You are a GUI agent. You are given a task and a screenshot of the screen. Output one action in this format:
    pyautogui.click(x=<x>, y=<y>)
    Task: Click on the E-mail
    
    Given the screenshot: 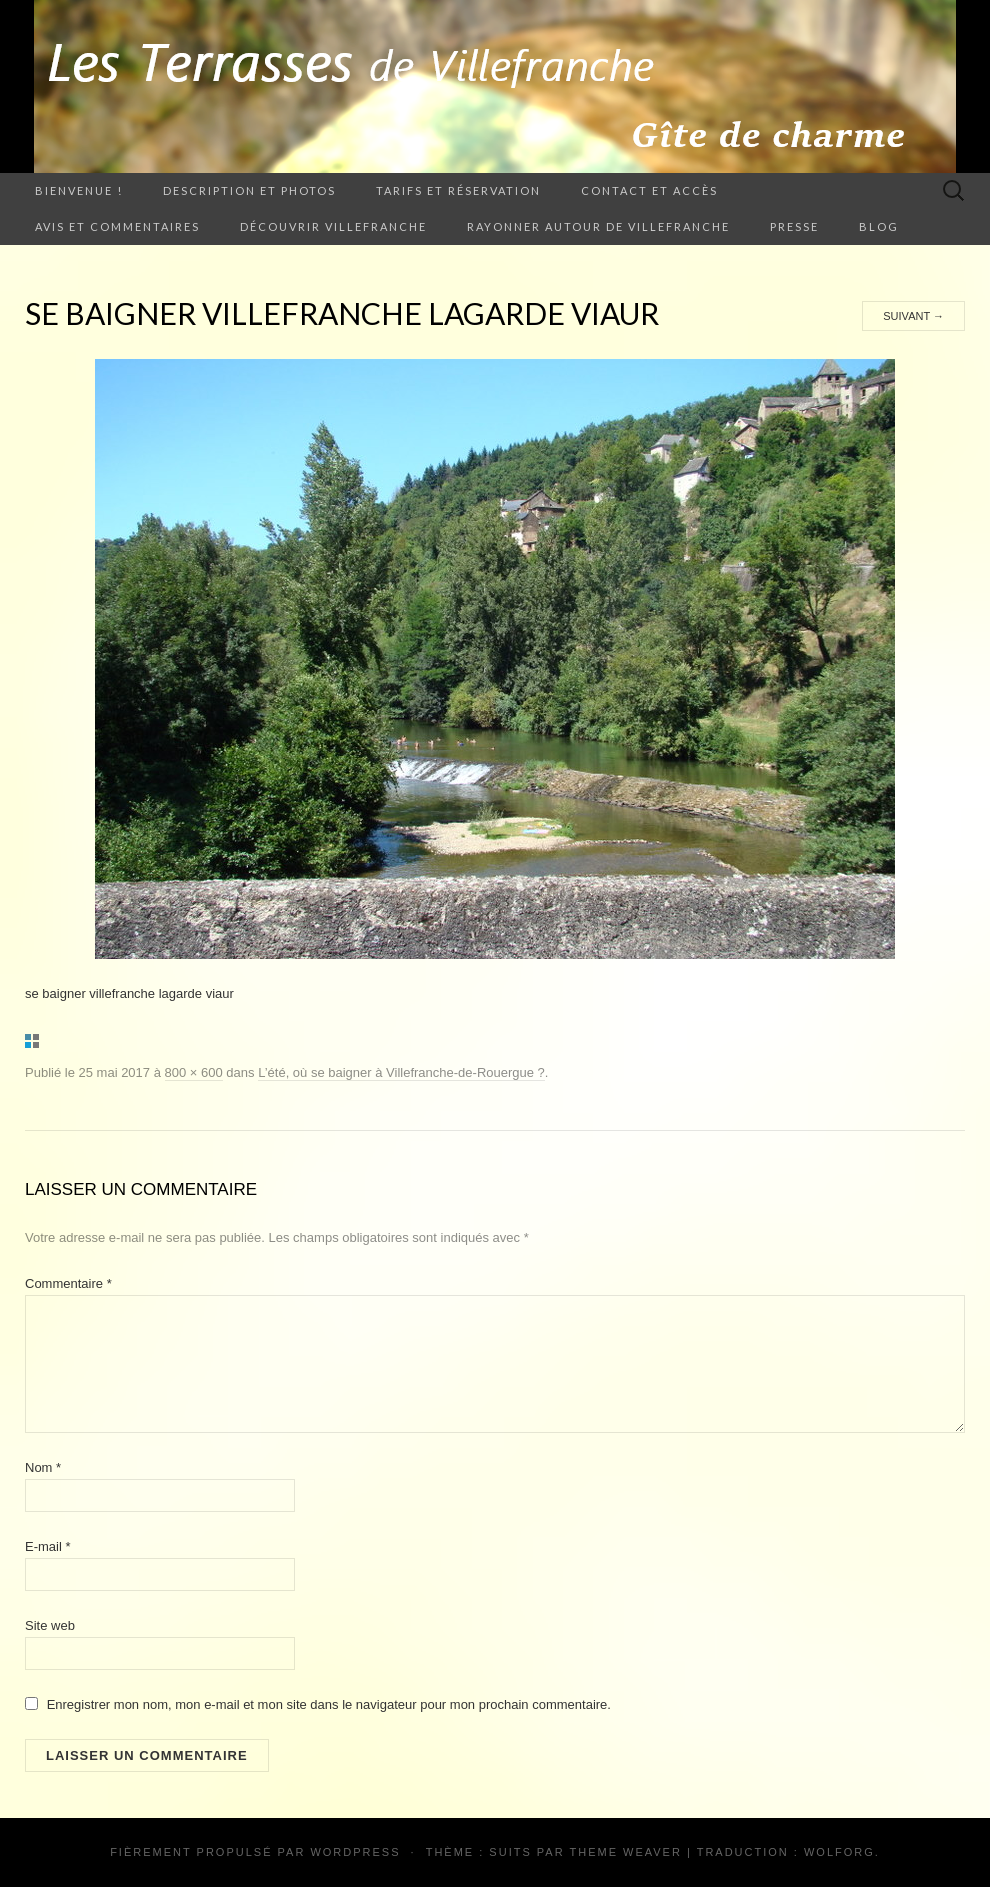 What is the action you would take?
    pyautogui.click(x=48, y=1546)
    